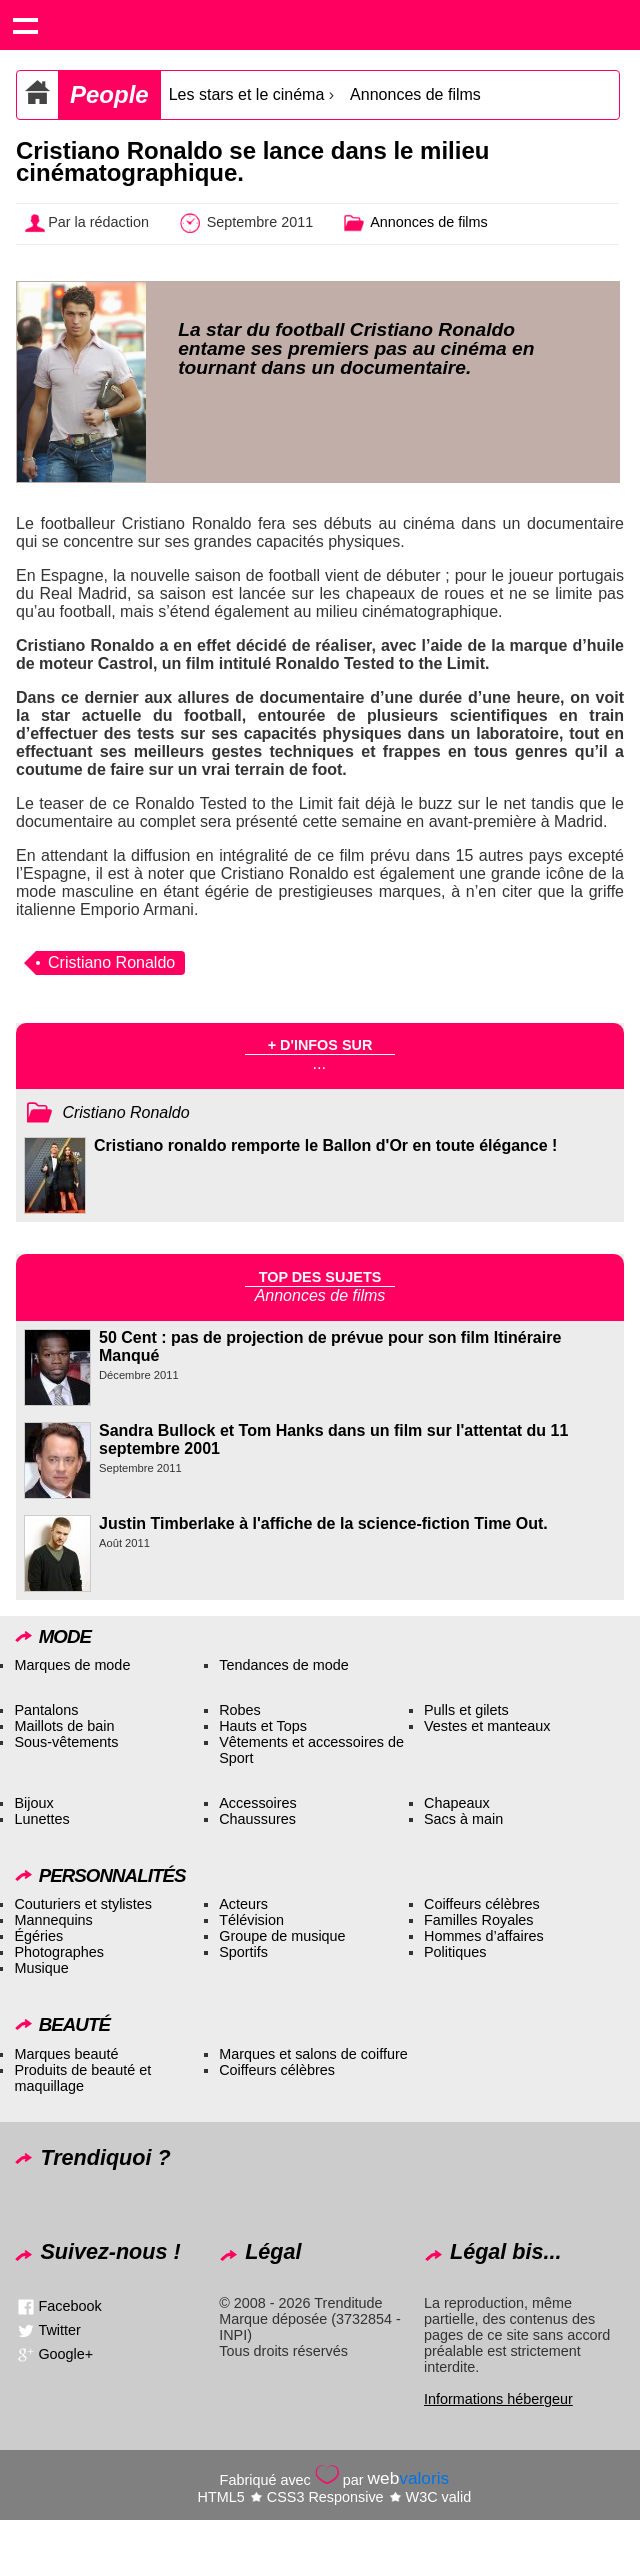 The height and width of the screenshot is (2556, 640). I want to click on Twitter, so click(59, 2330).